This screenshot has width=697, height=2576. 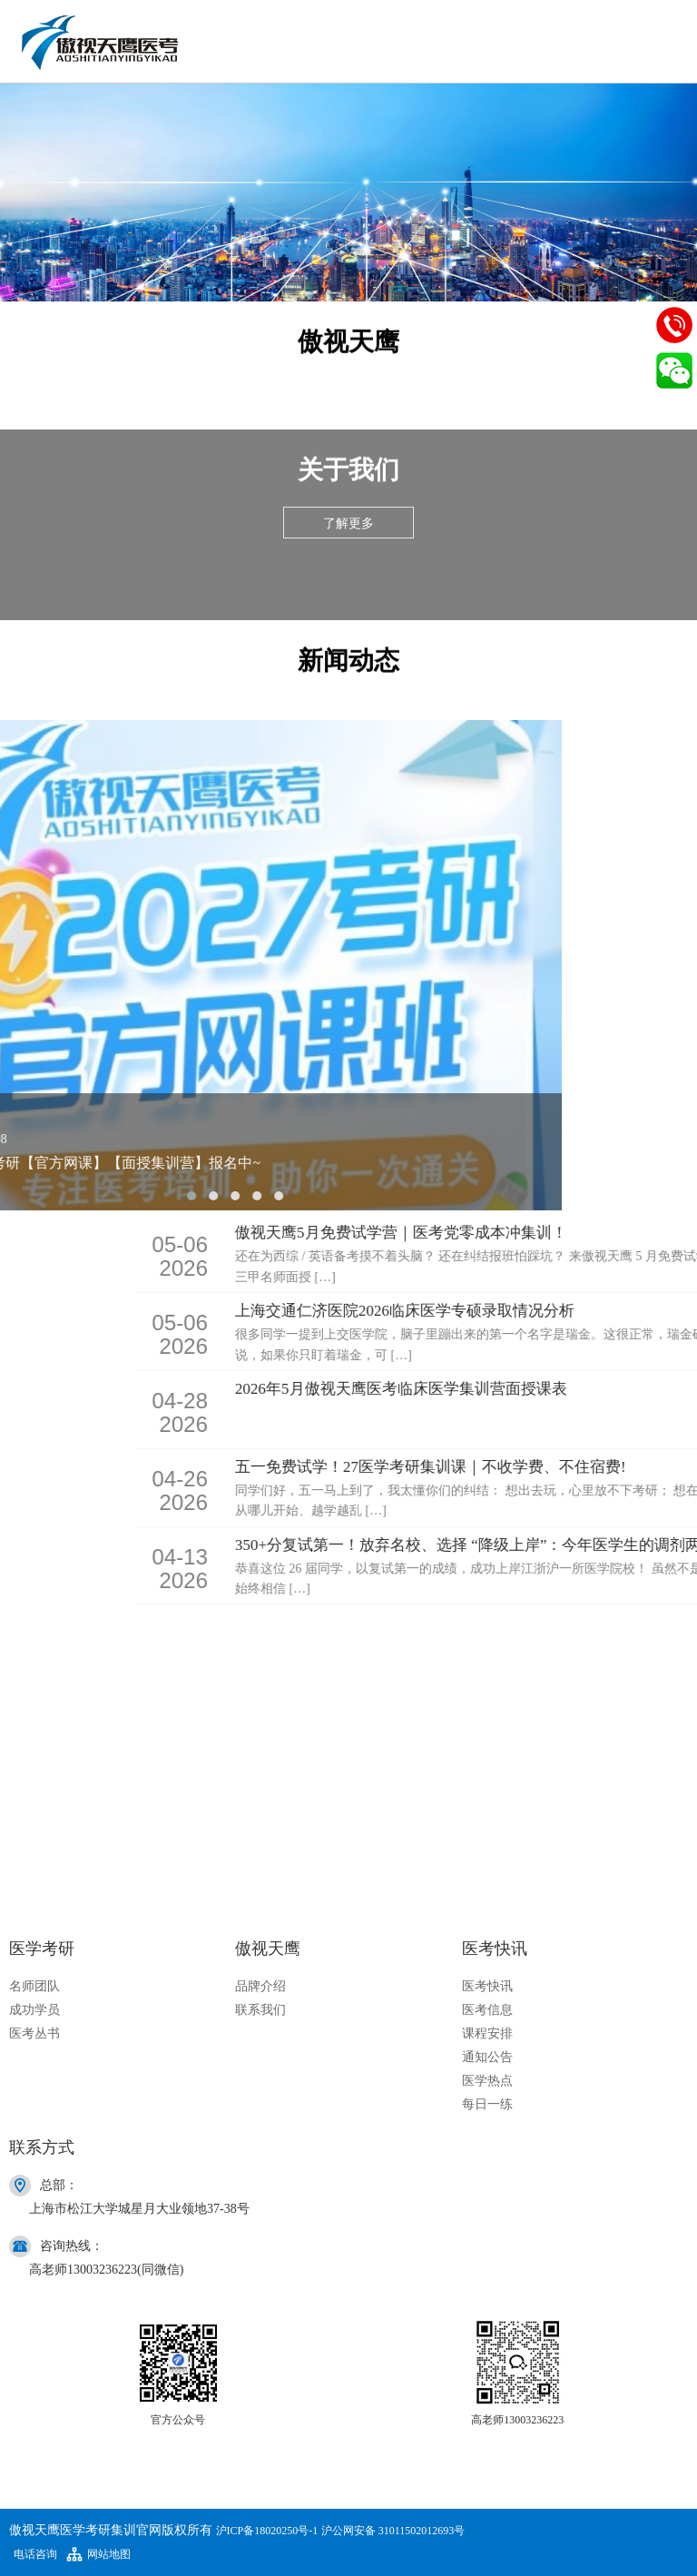 I want to click on 2026, so click(x=412, y=1254).